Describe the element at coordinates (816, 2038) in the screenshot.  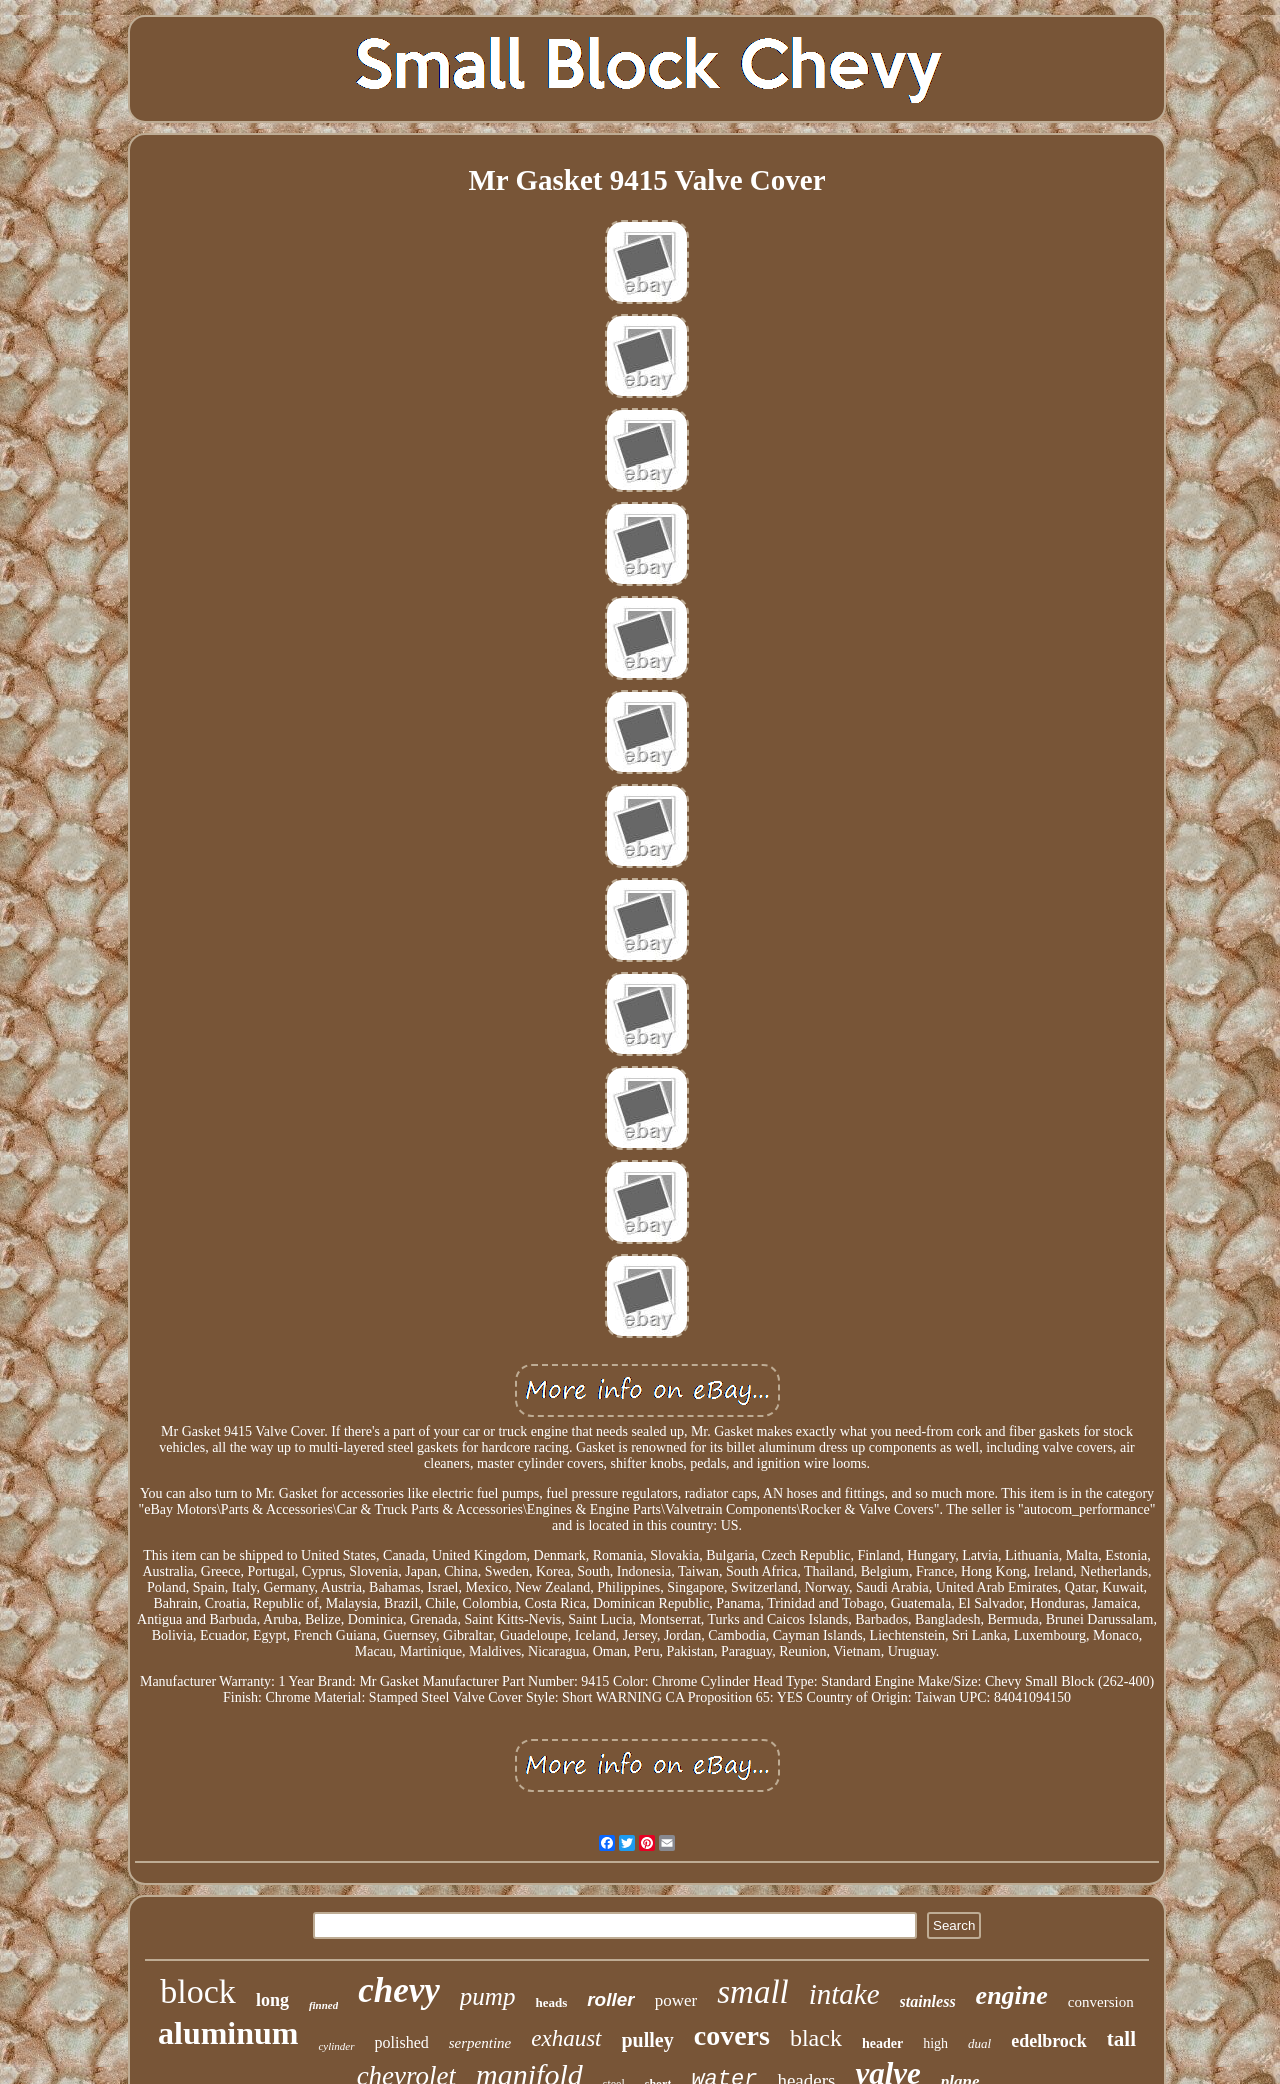
I see `black` at that location.